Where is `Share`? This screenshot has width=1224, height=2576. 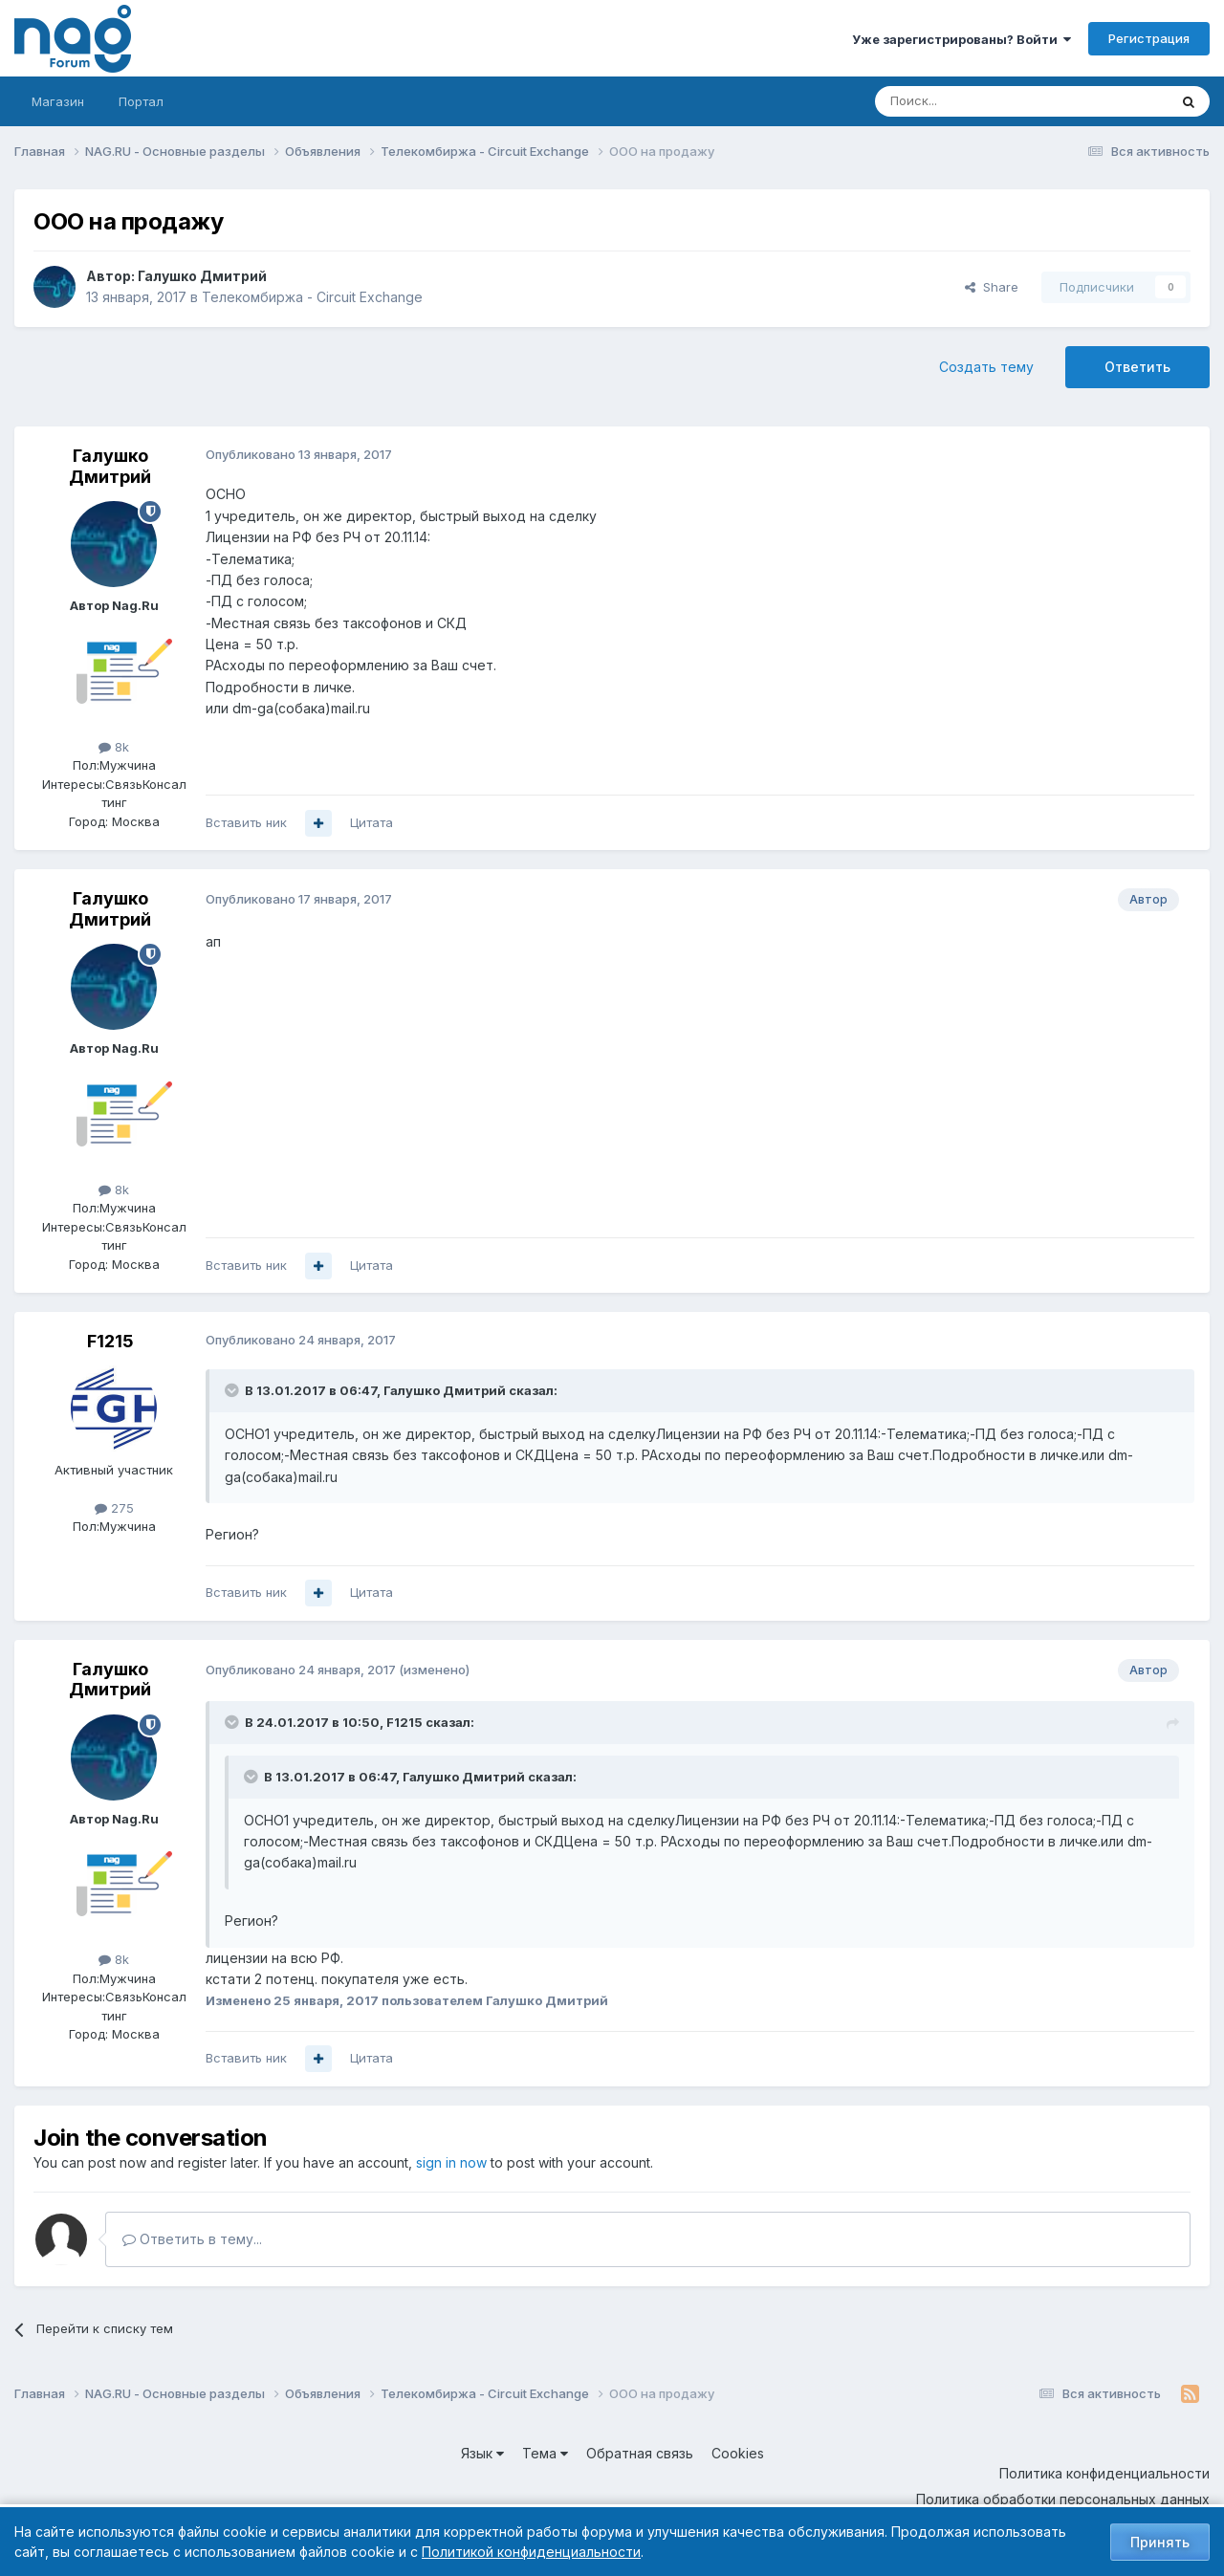
Share is located at coordinates (991, 287).